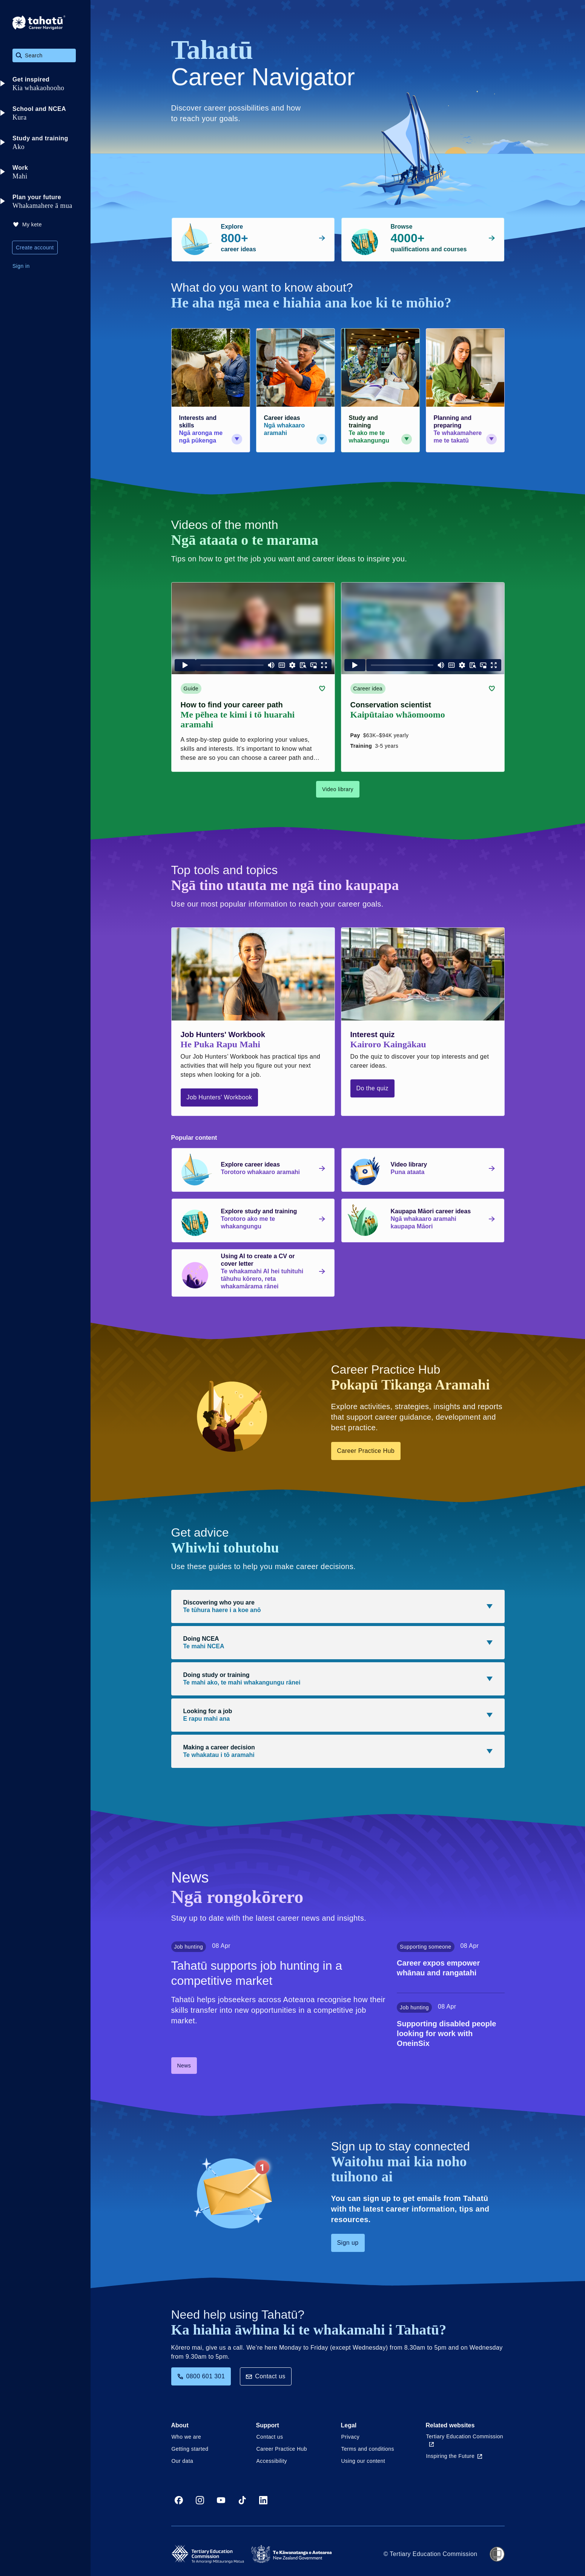 The height and width of the screenshot is (2576, 585). Describe the element at coordinates (454, 2456) in the screenshot. I see `Inspiring the Future` at that location.